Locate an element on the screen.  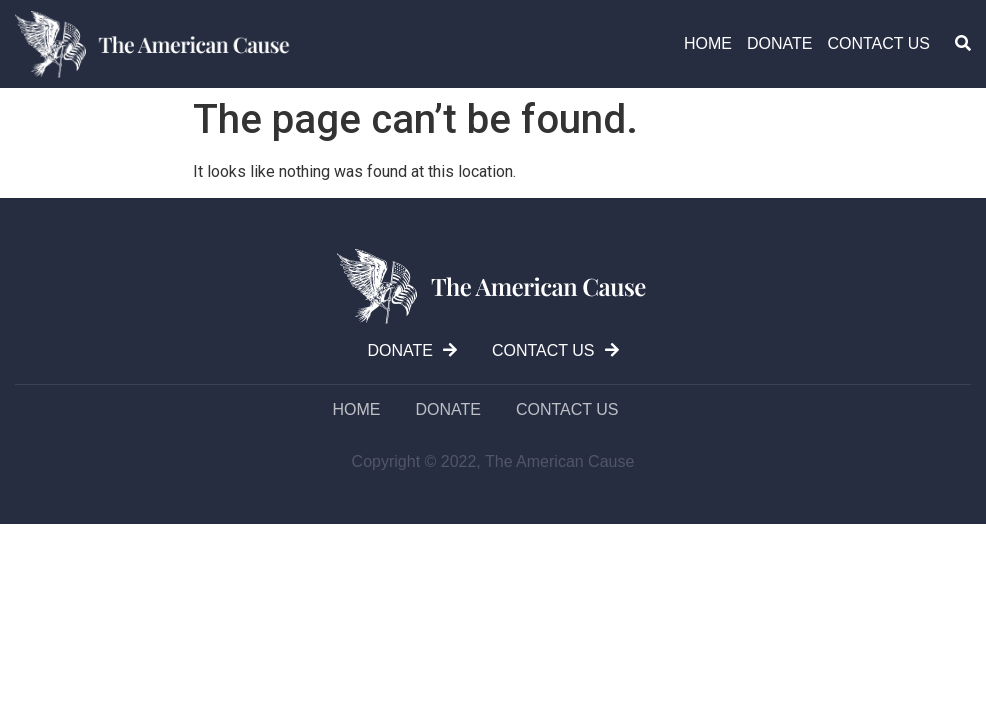
Home is located at coordinates (708, 43).